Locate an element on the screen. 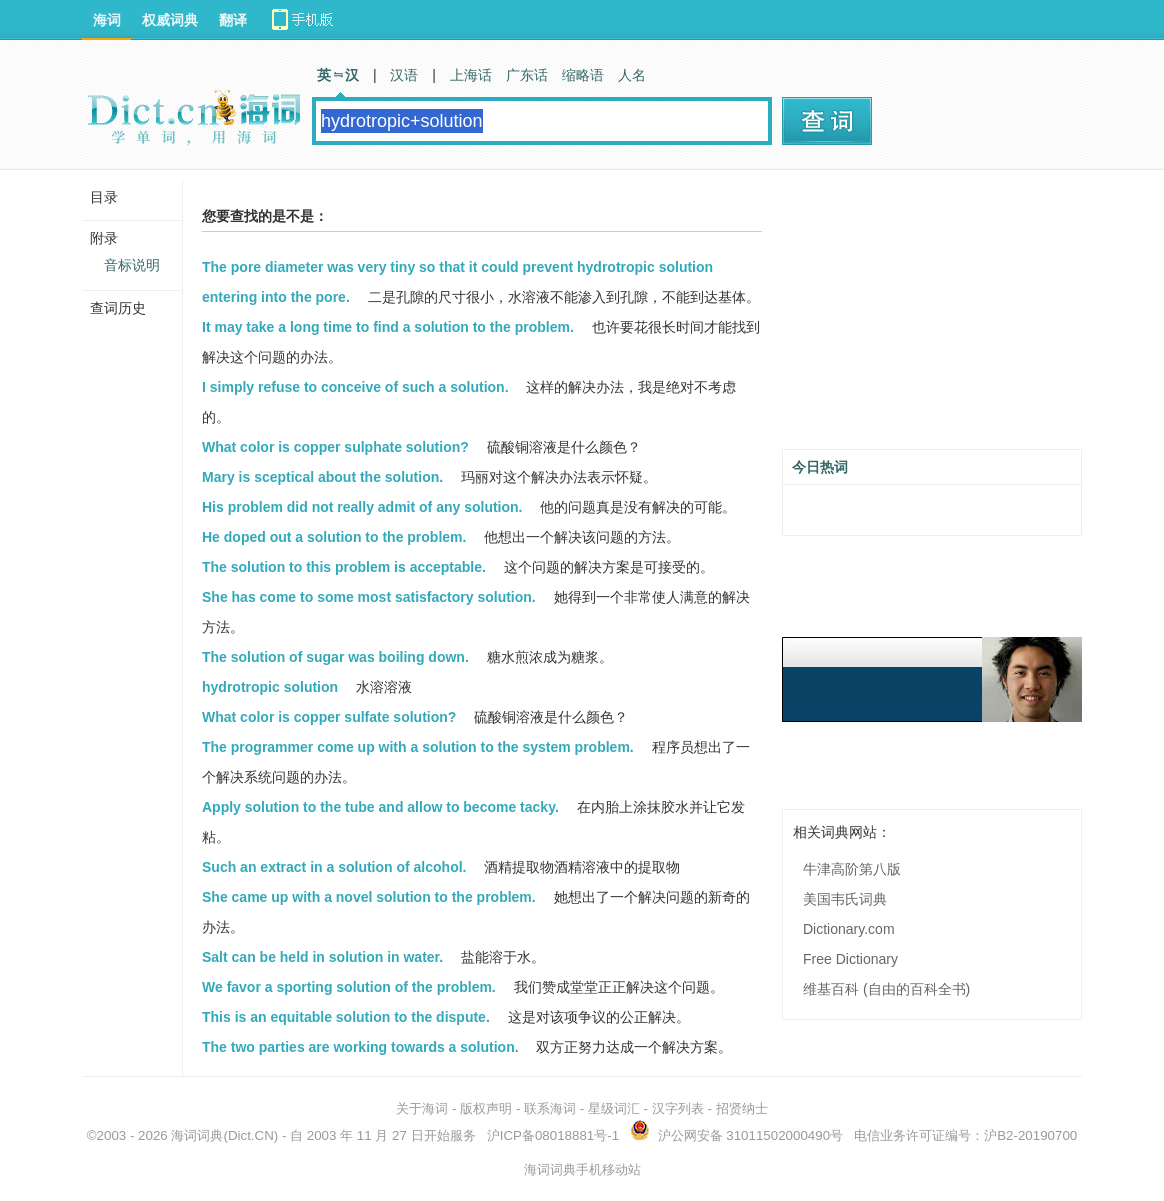  人名 is located at coordinates (632, 75).